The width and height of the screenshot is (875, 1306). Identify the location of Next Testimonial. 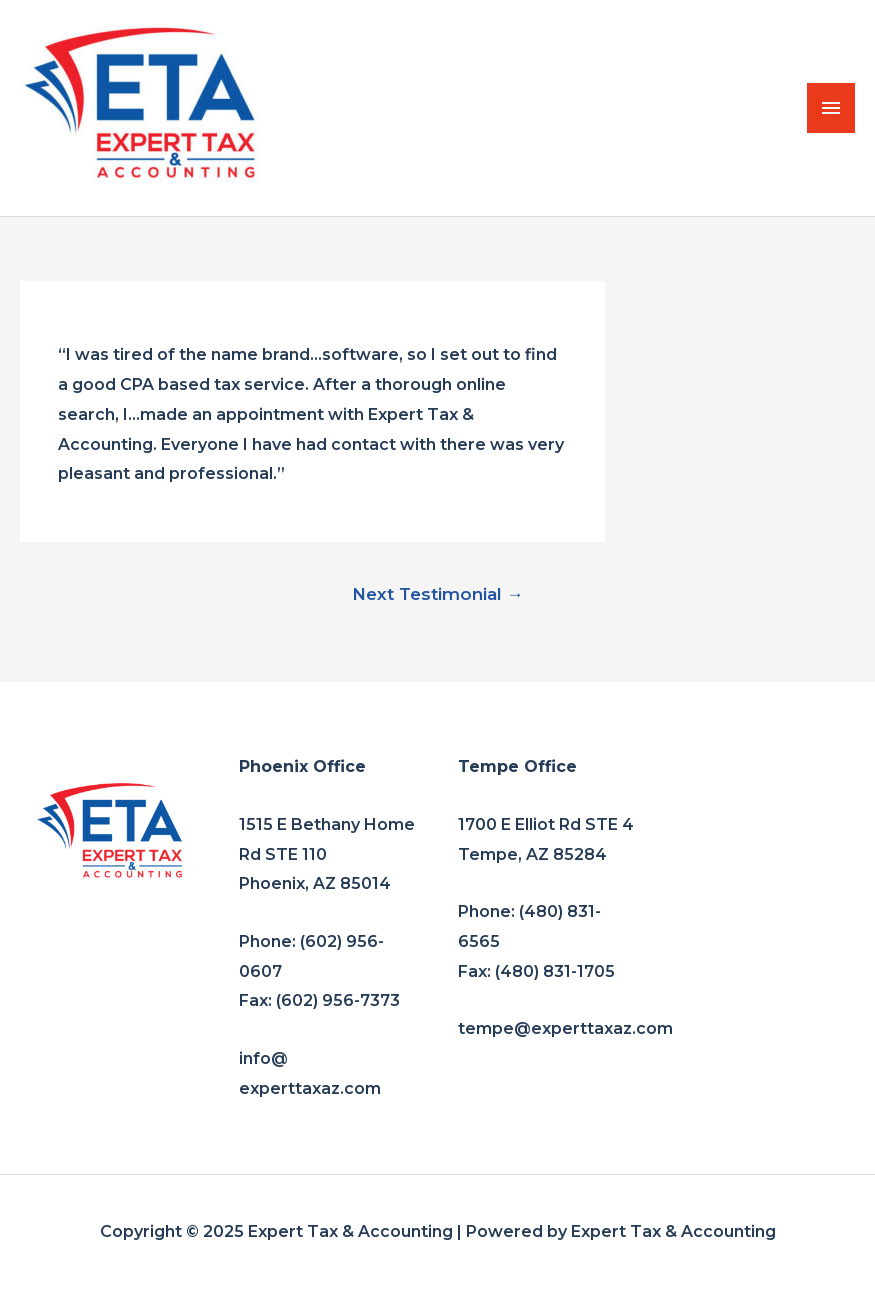
(438, 593).